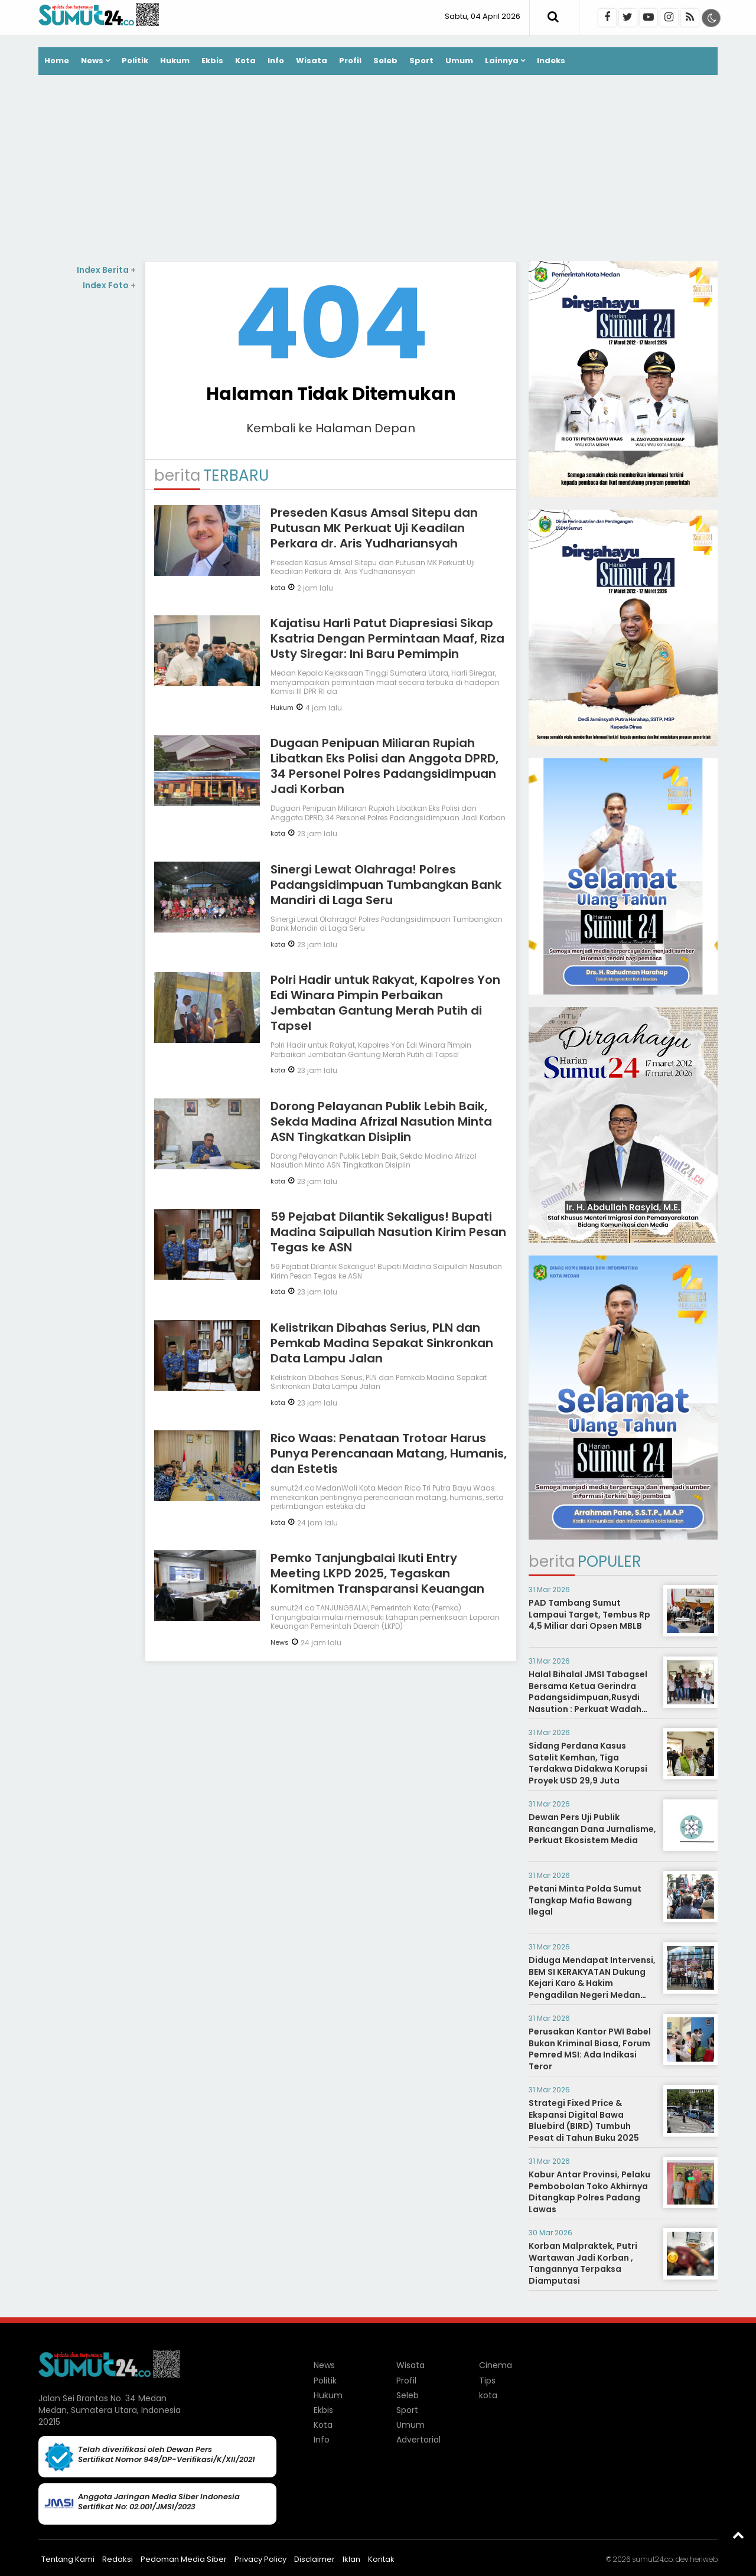 The image size is (756, 2576). What do you see at coordinates (387, 638) in the screenshot?
I see `Kajatisu Harli Patut Diapresiasi Sikap Ksatria Dengan Permintaan Maaf, Riza Usty Siregar: Ini Baru Pemimpin` at bounding box center [387, 638].